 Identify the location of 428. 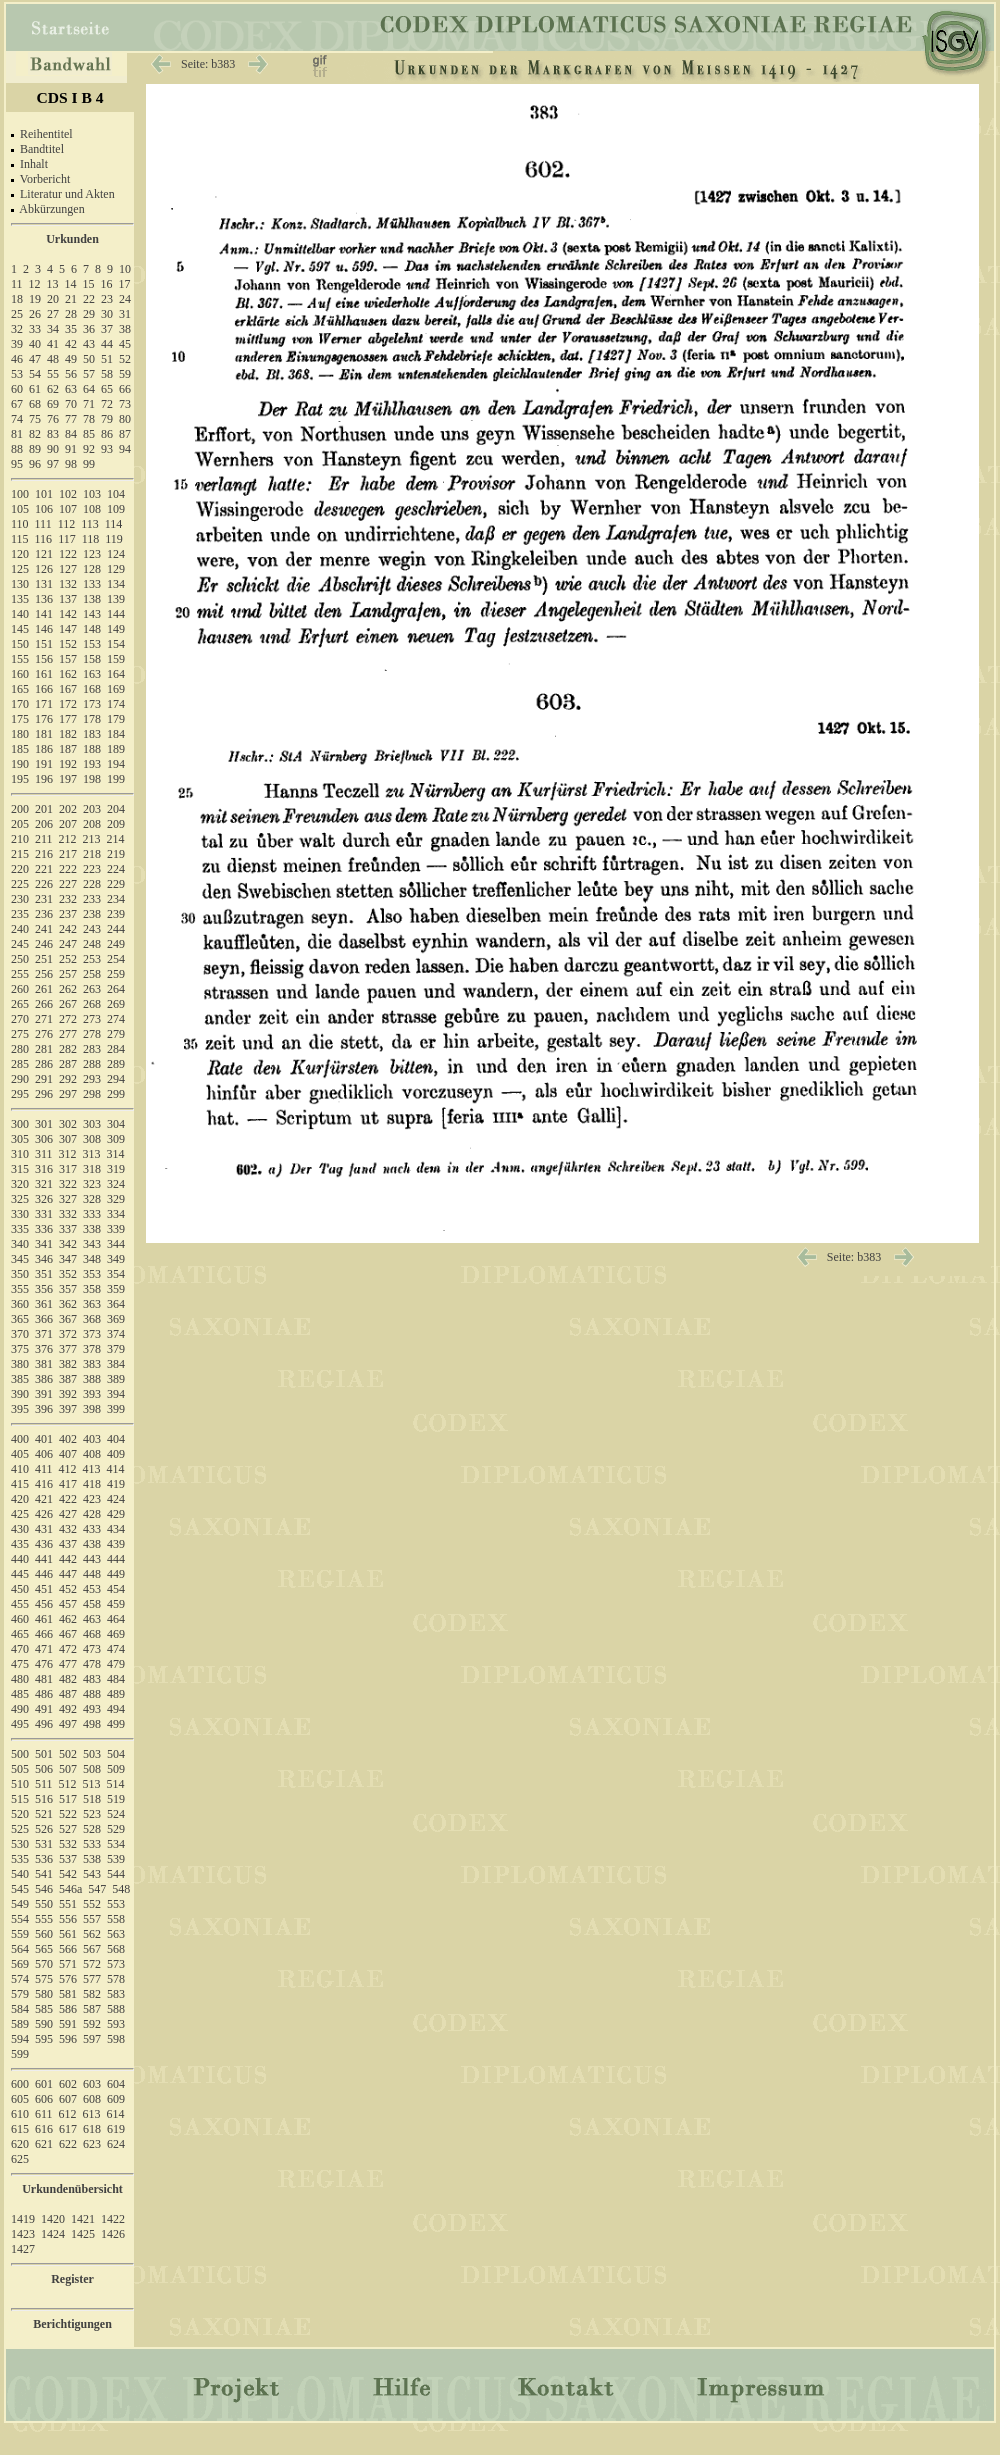
(92, 1514).